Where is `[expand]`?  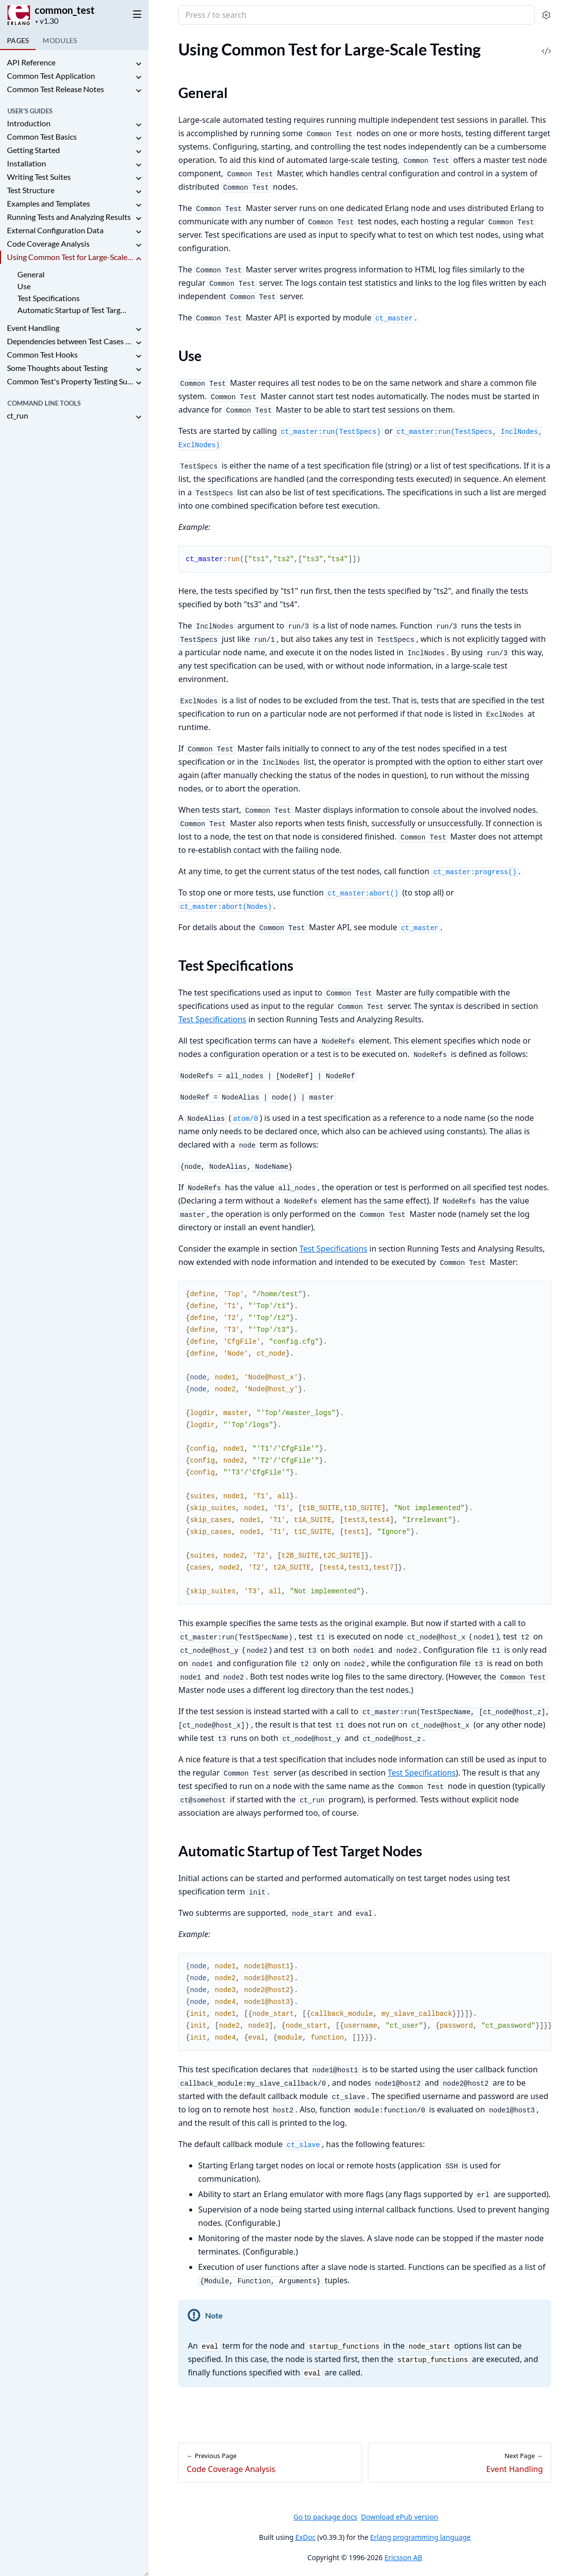 [expand] is located at coordinates (139, 64).